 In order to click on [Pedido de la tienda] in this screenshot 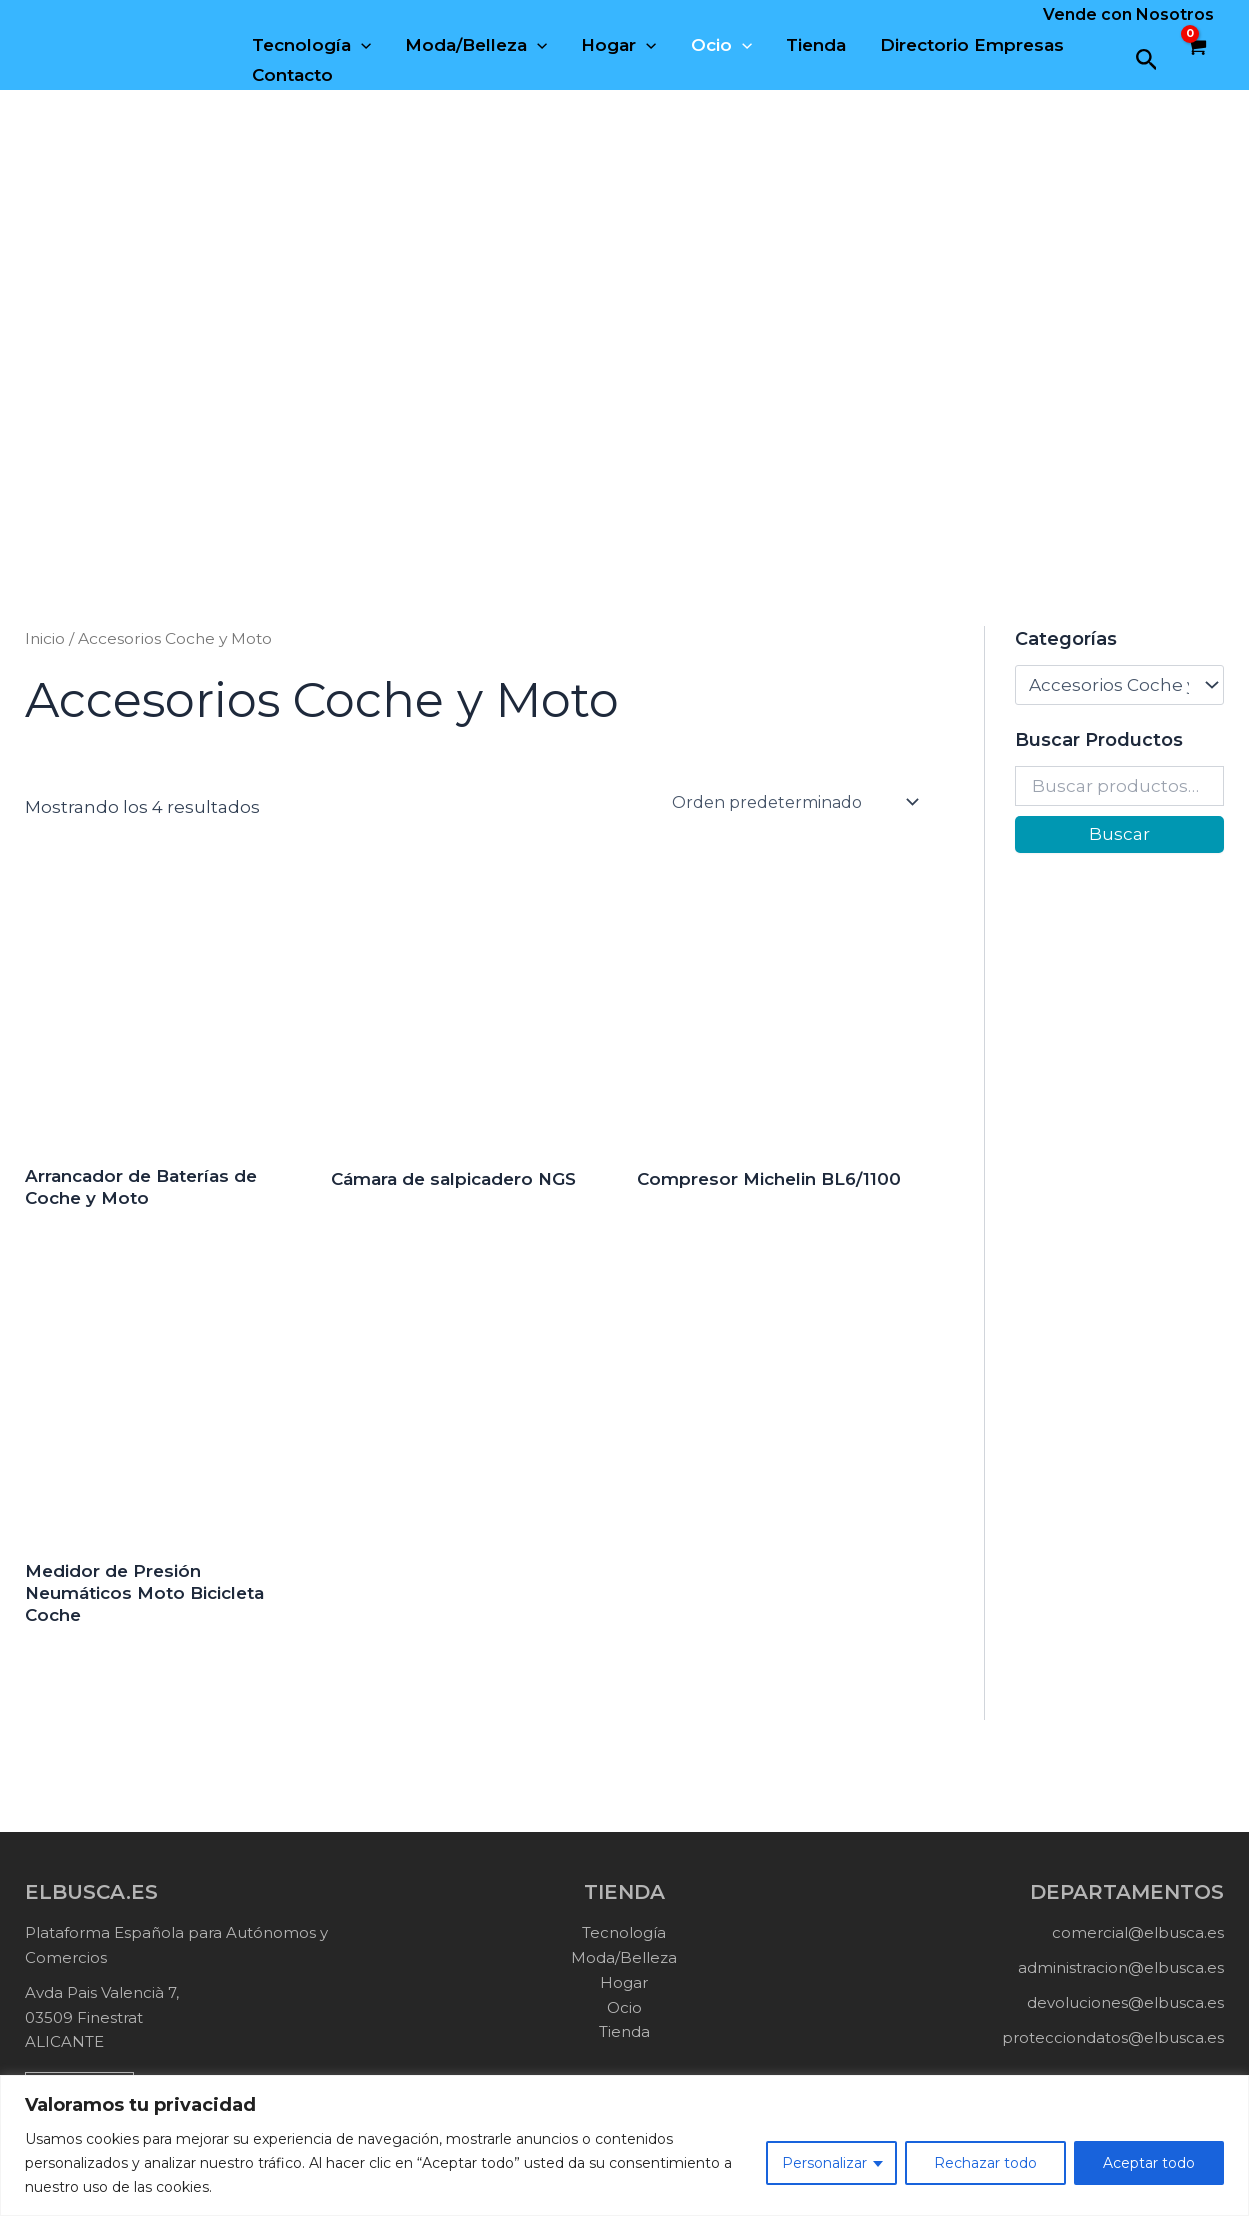, I will do `click(794, 802)`.